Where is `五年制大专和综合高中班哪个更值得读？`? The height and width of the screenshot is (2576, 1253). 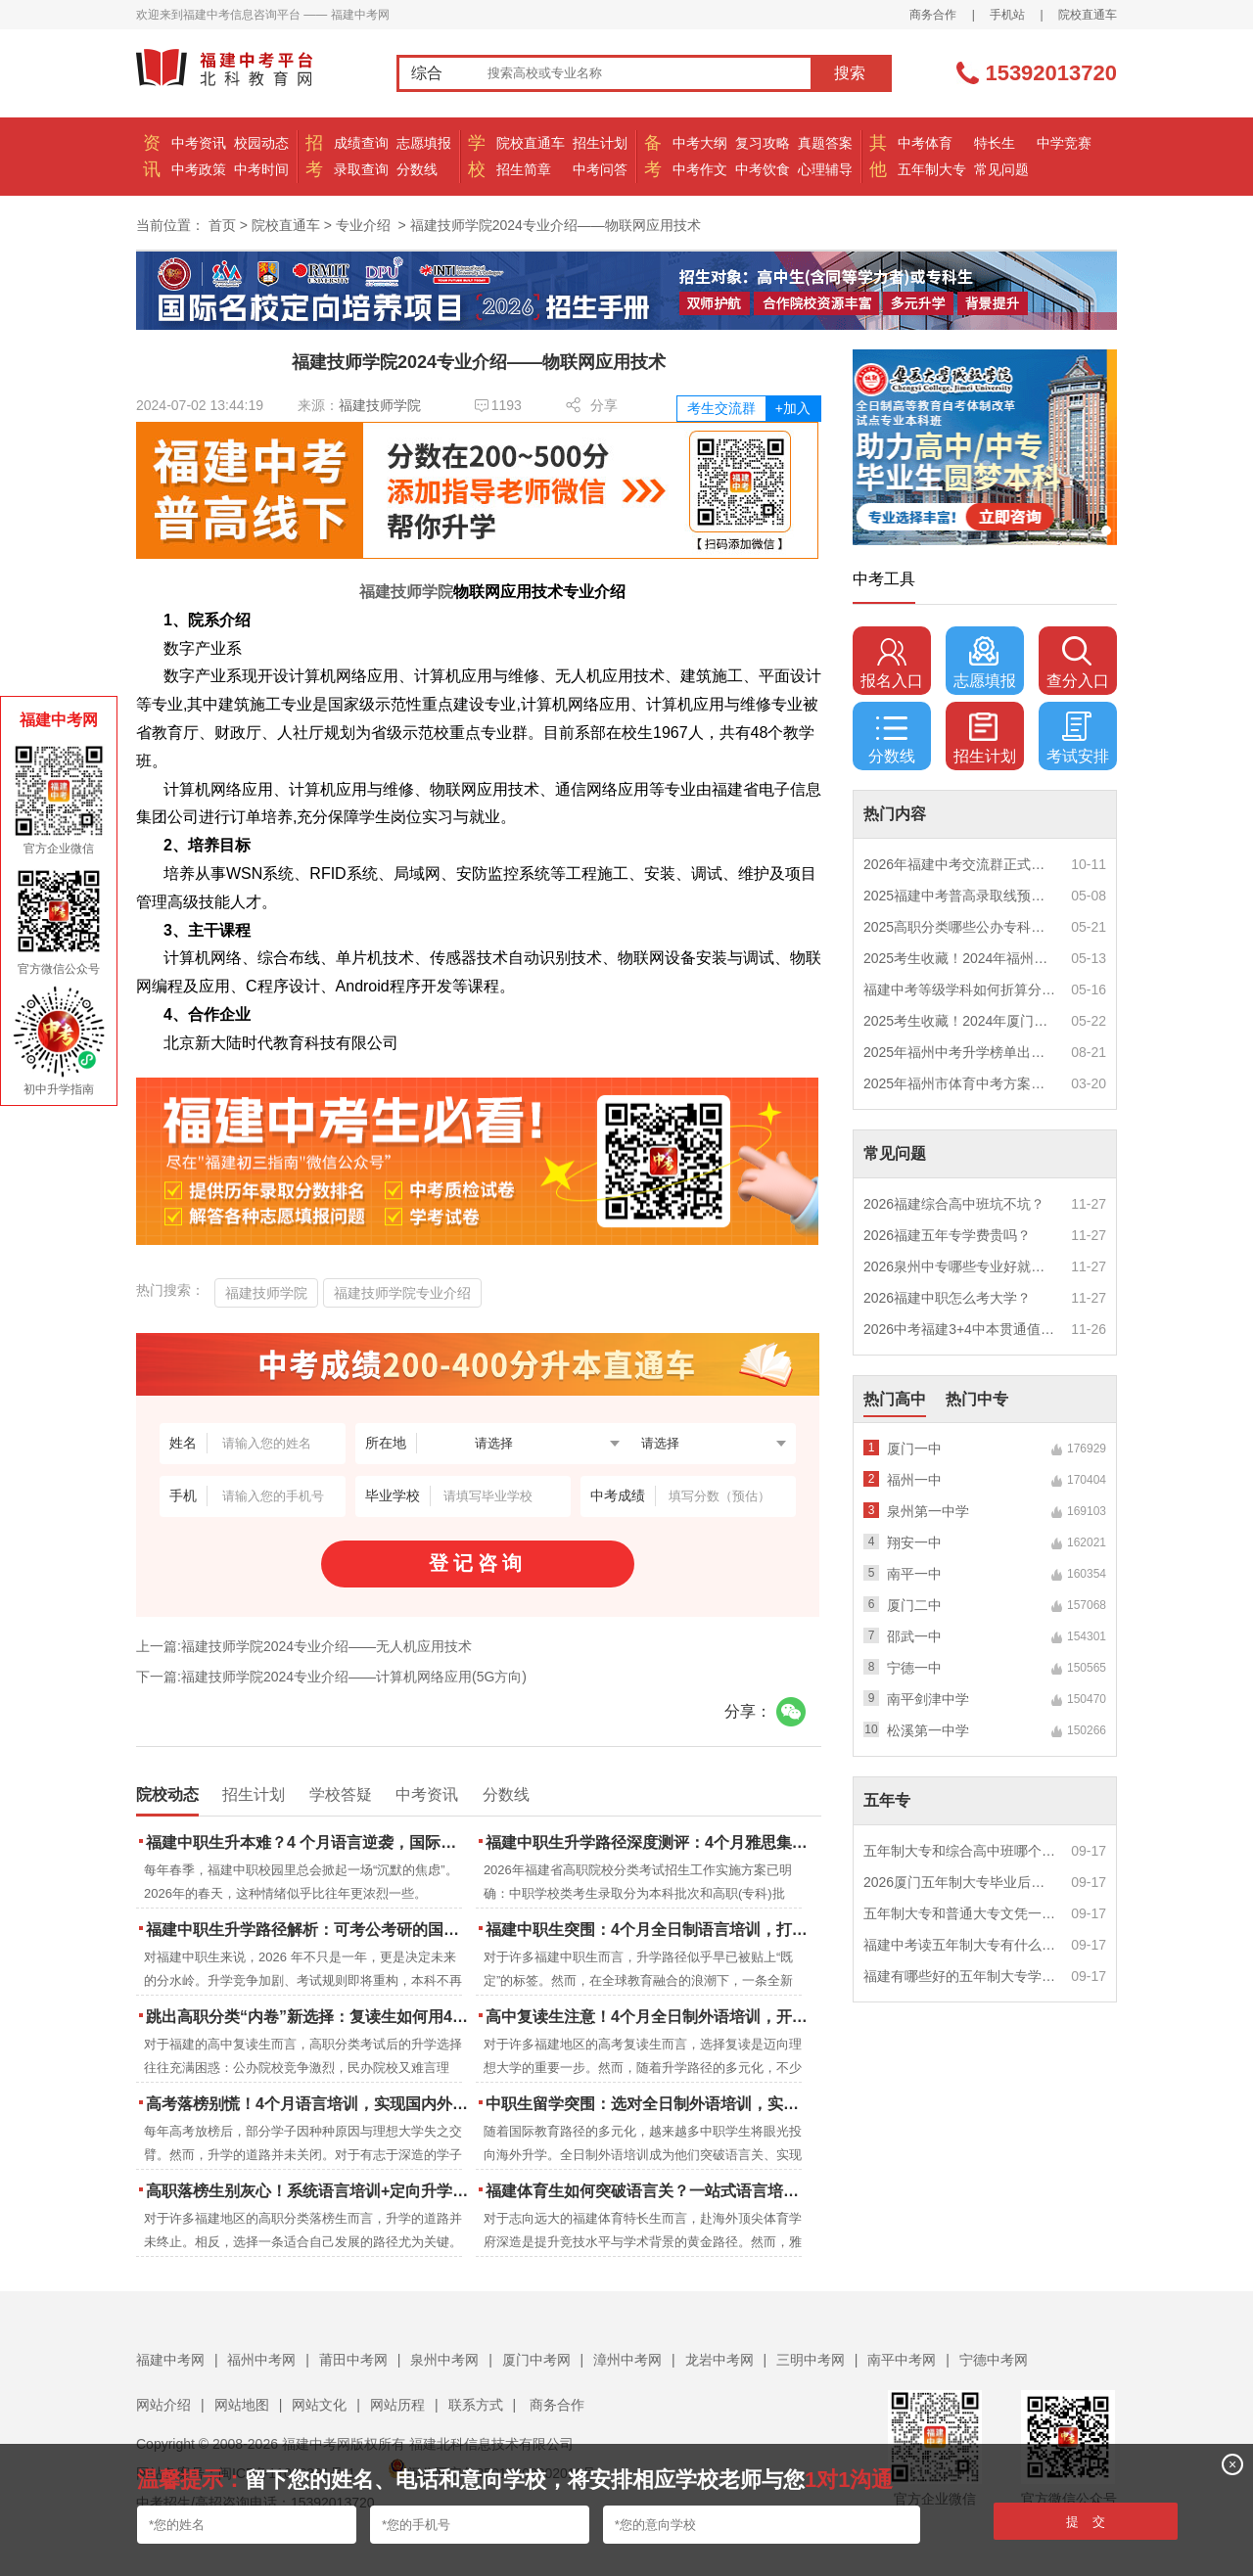 五年制大专和综合高中班哪个更值得读？ is located at coordinates (960, 1851).